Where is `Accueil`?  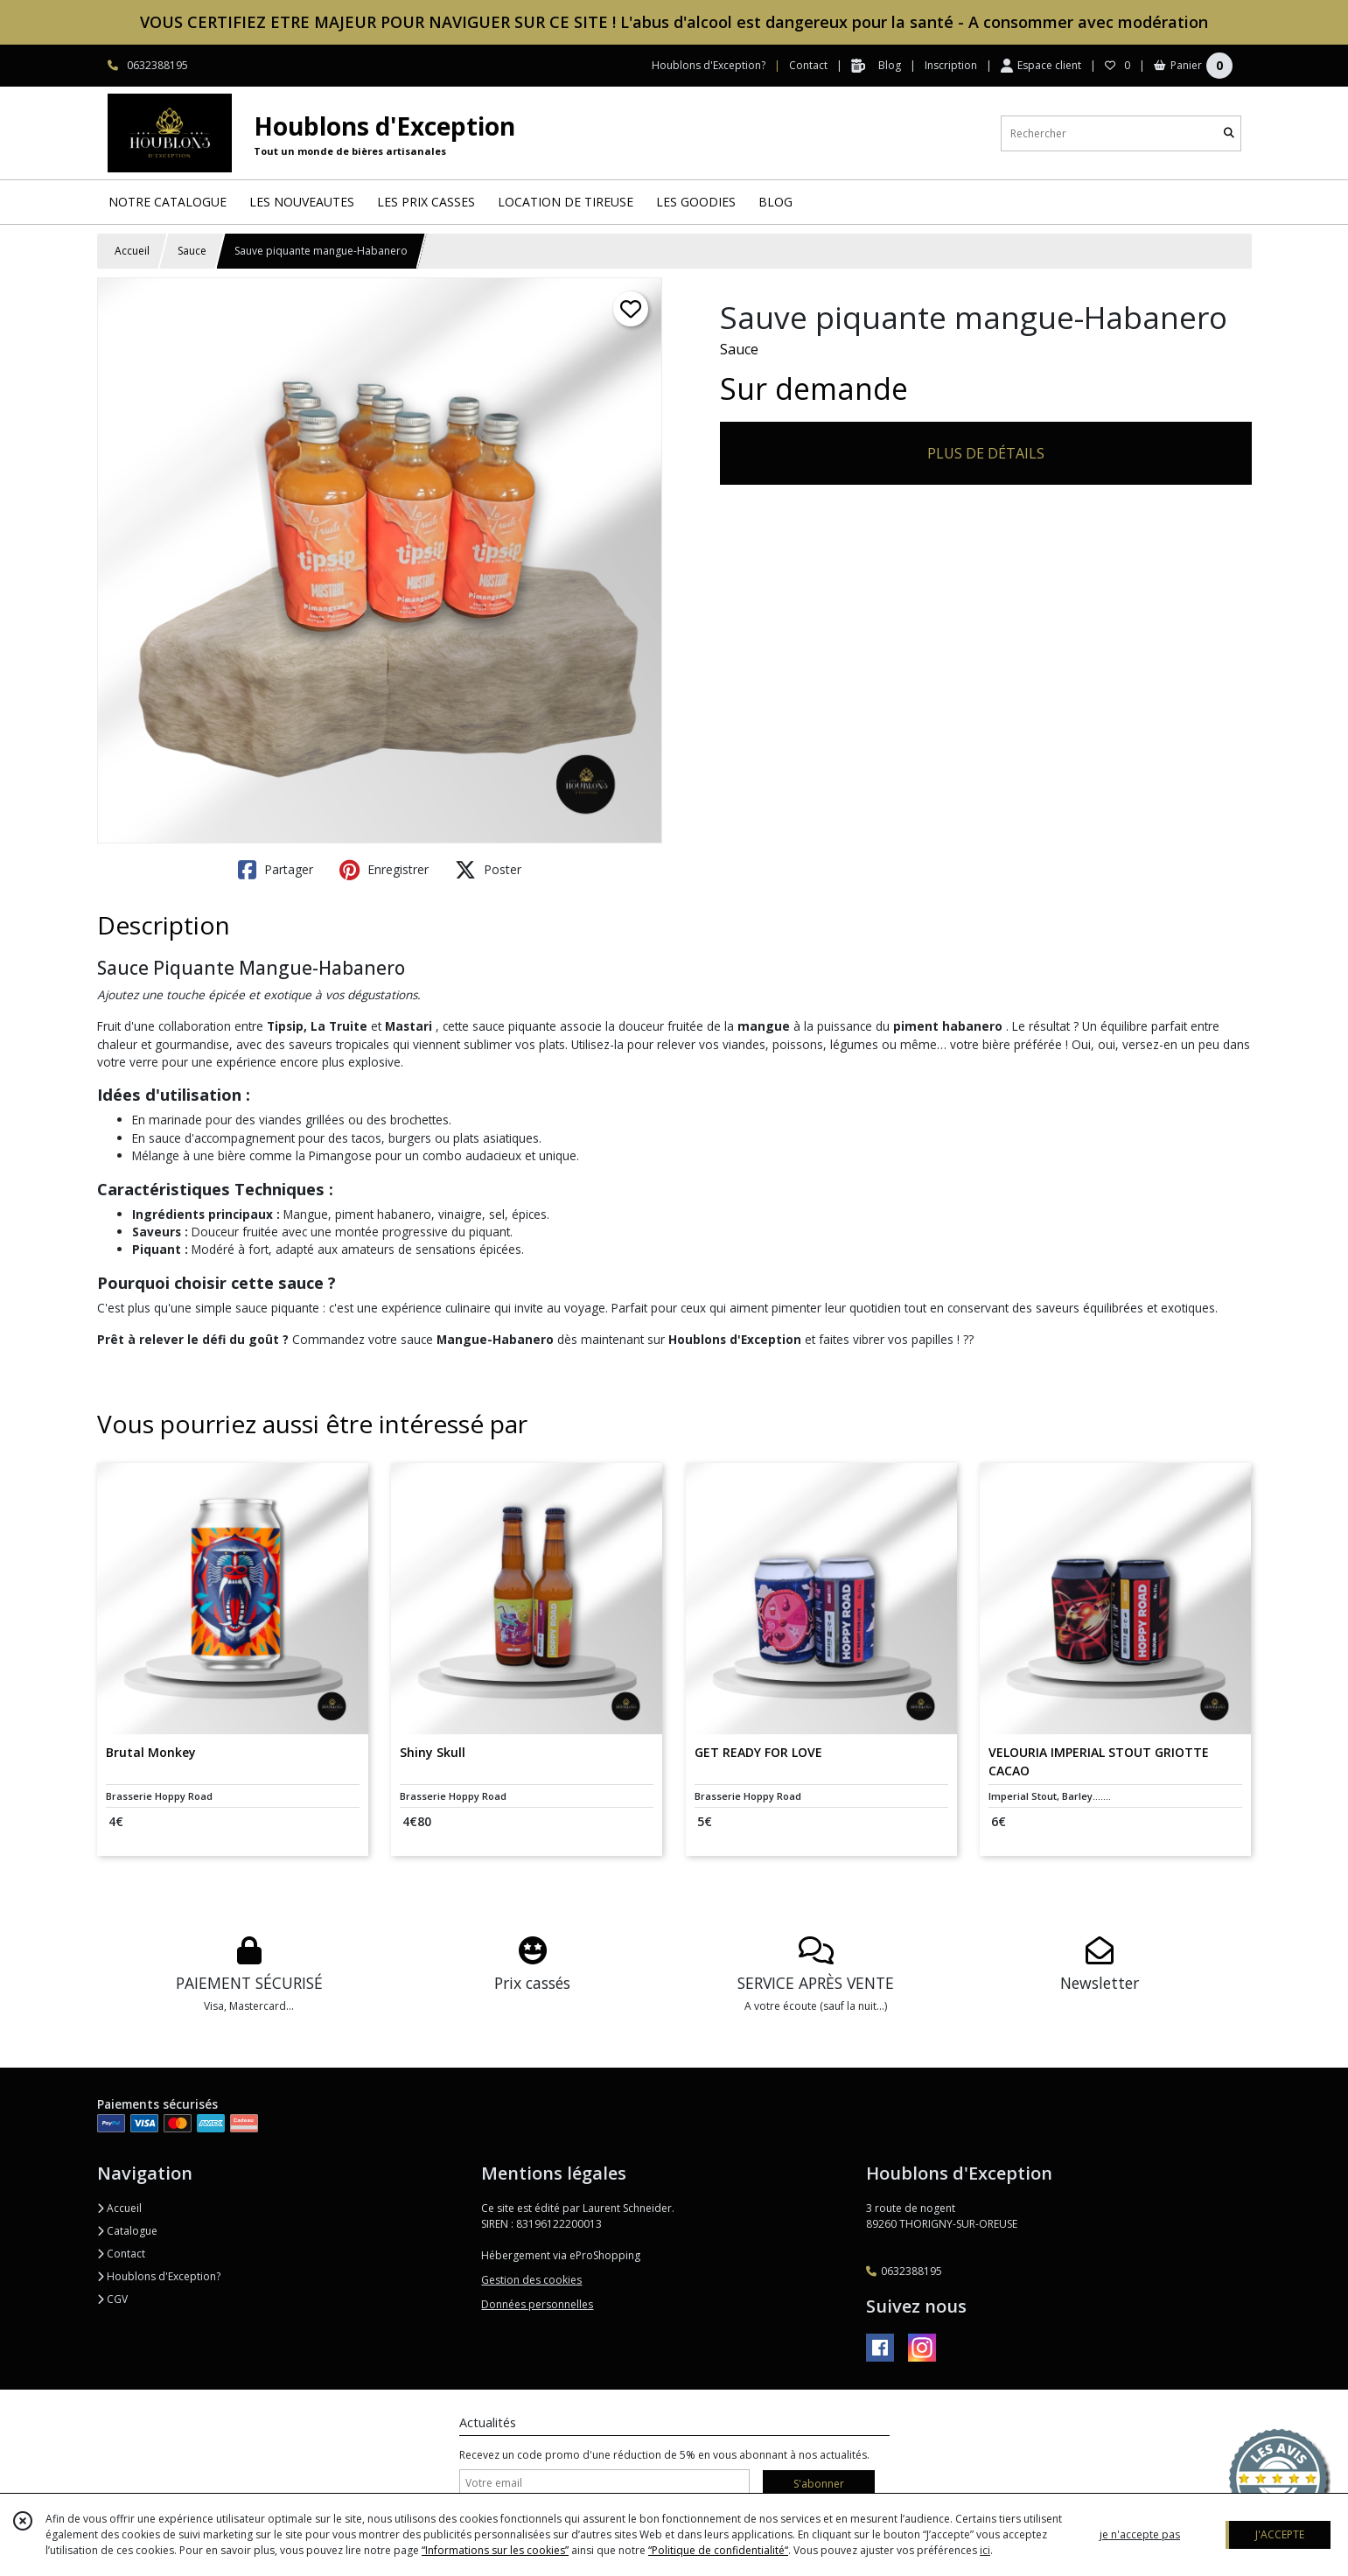
Accueil is located at coordinates (132, 250).